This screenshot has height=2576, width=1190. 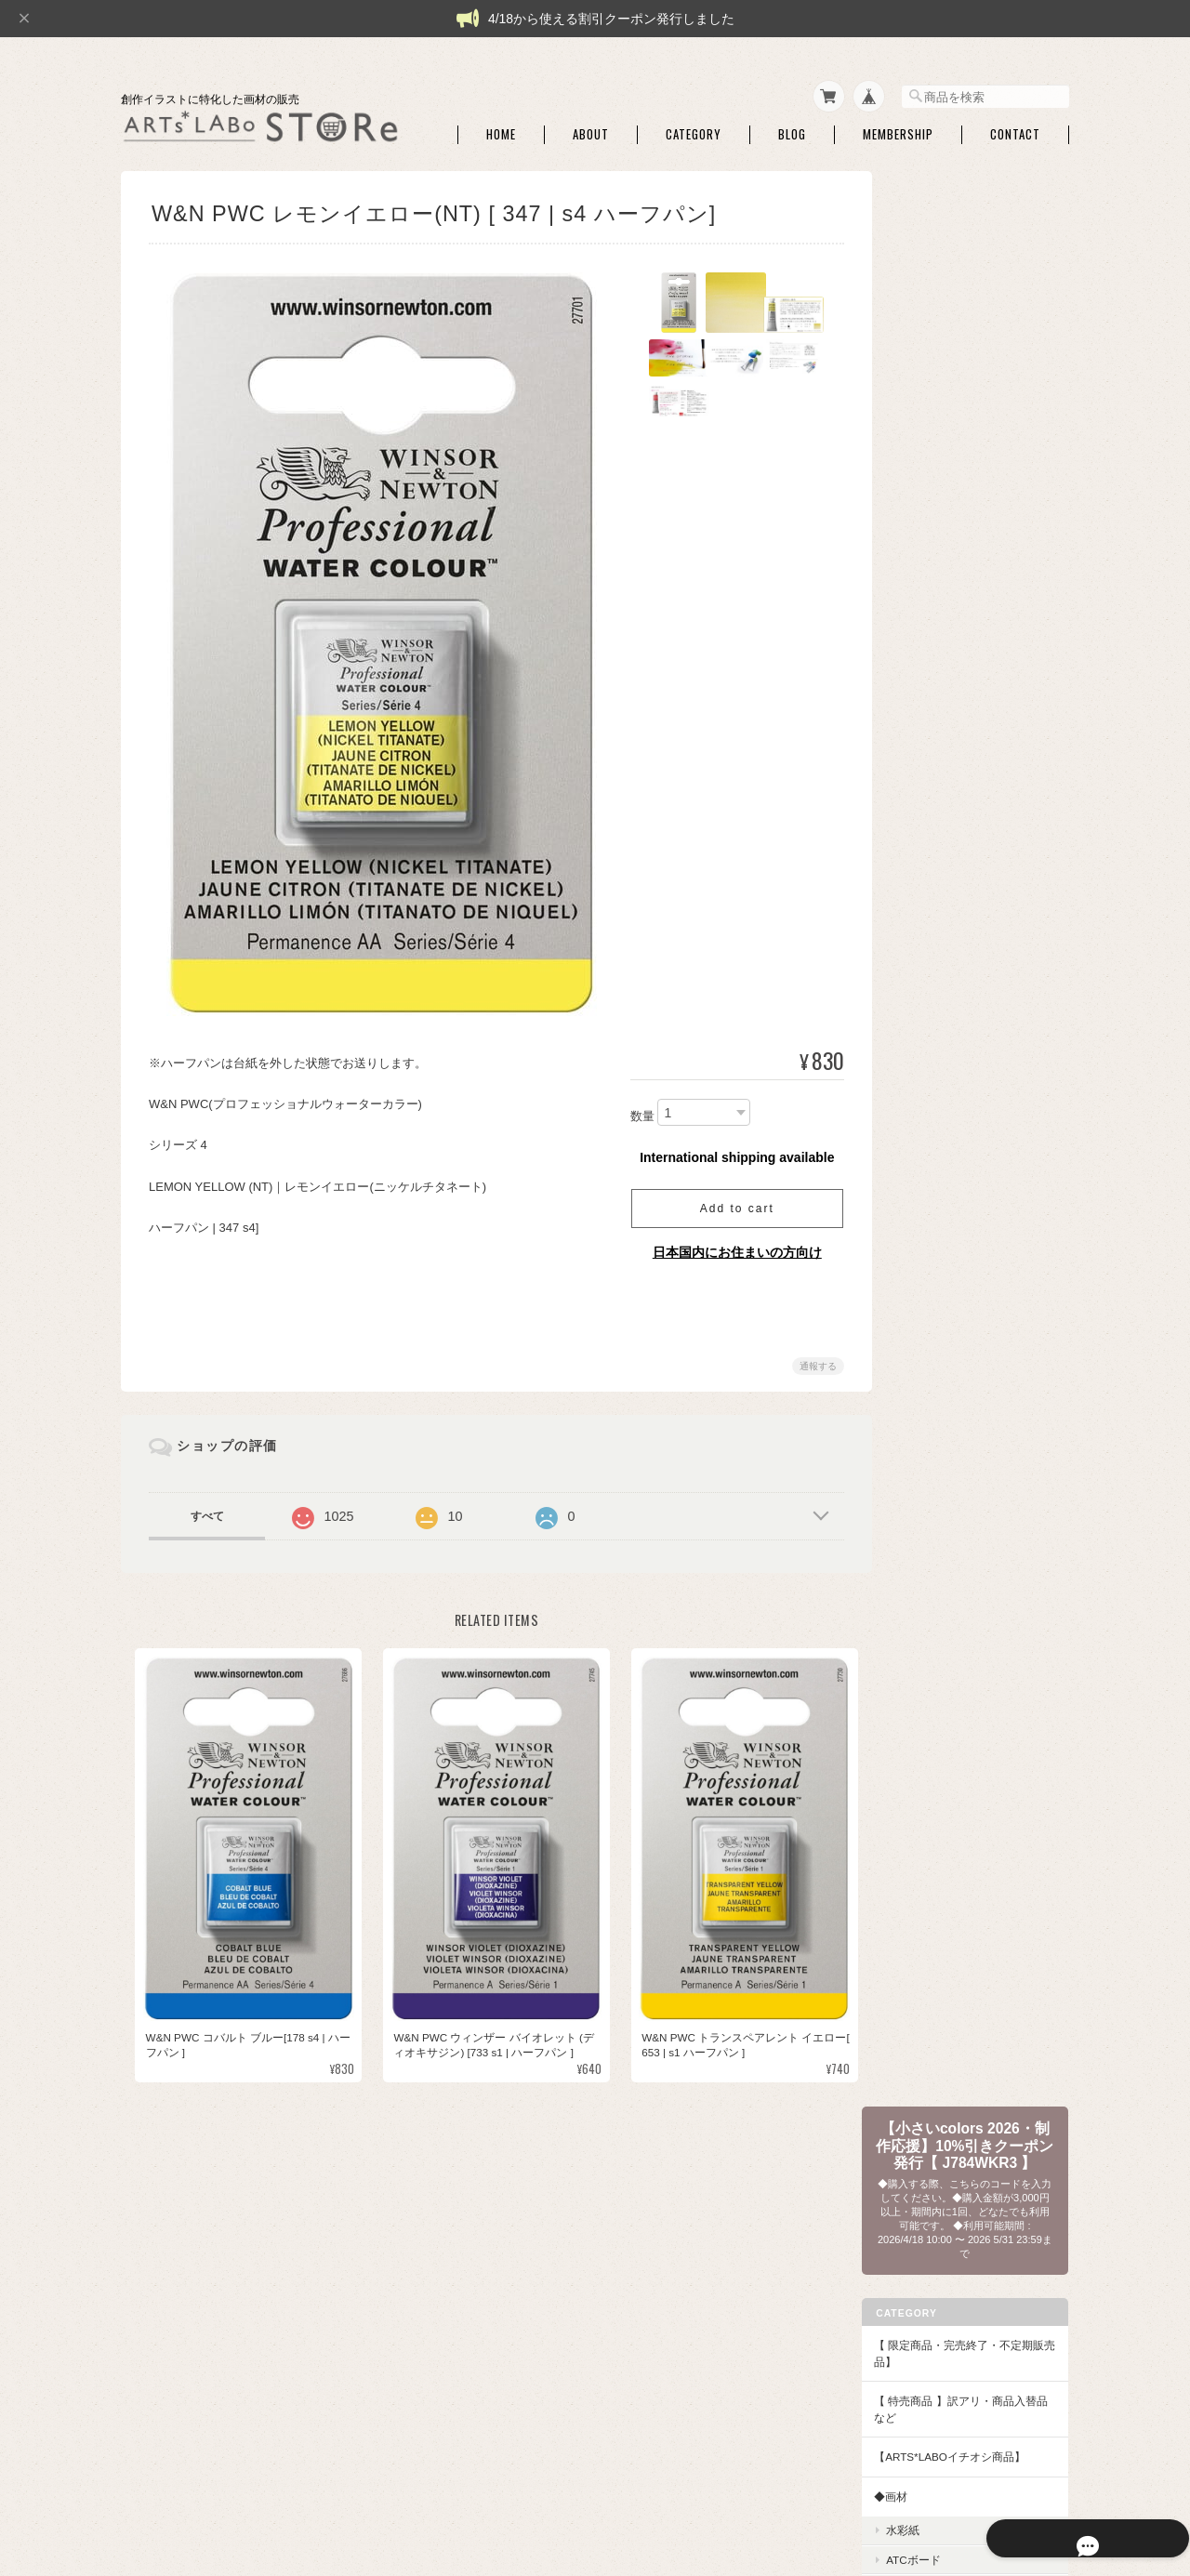 What do you see at coordinates (940, 1438) in the screenshot?
I see `QoR [コア]` at bounding box center [940, 1438].